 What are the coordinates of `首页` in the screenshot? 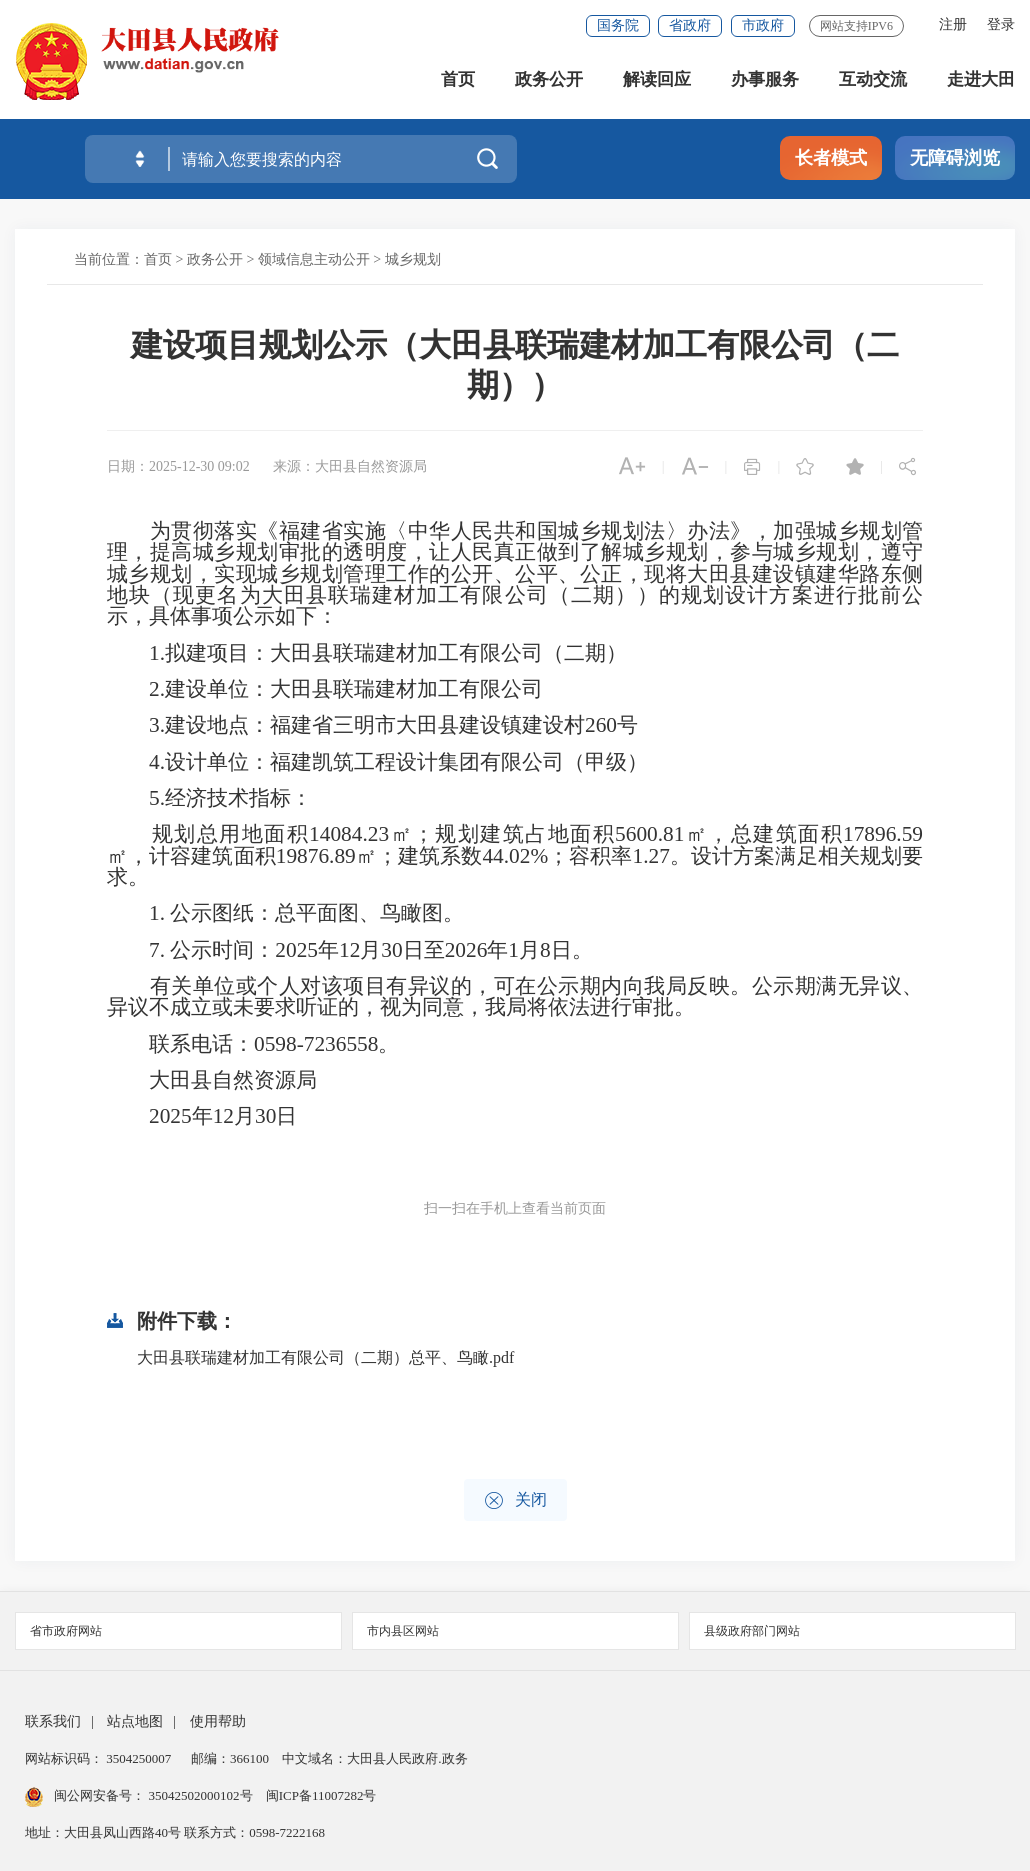 It's located at (458, 79).